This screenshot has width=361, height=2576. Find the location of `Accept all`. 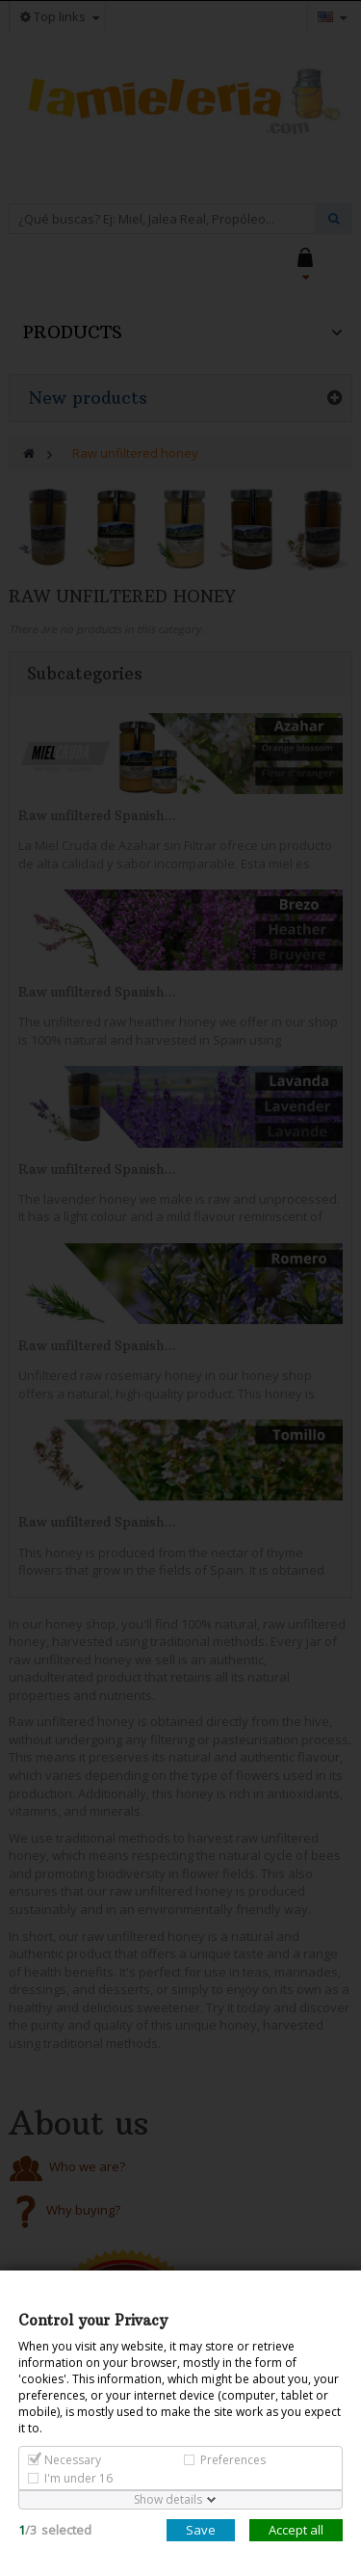

Accept all is located at coordinates (296, 2529).